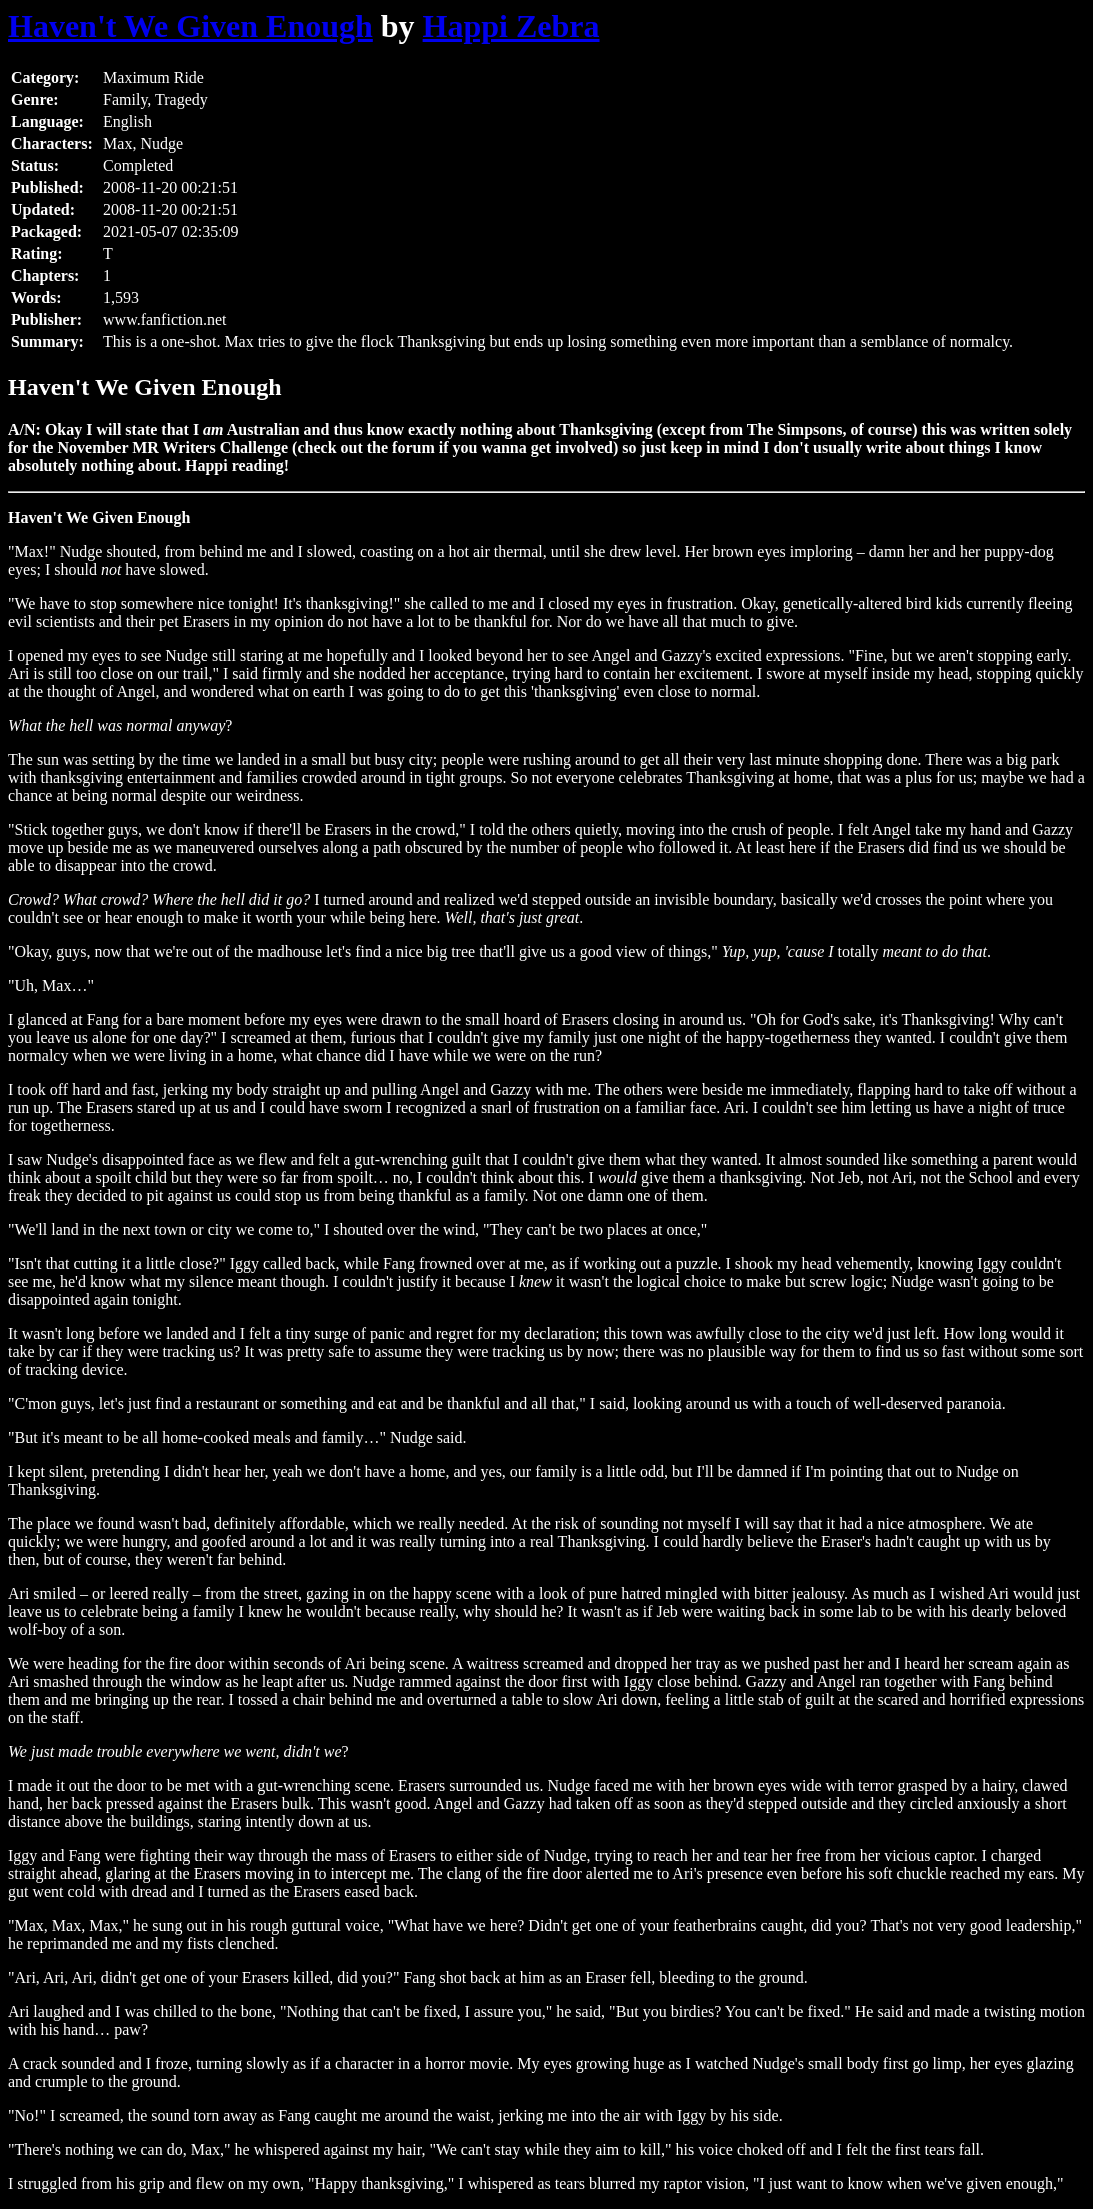 The image size is (1093, 2209). Describe the element at coordinates (511, 26) in the screenshot. I see `Happi Zebra` at that location.